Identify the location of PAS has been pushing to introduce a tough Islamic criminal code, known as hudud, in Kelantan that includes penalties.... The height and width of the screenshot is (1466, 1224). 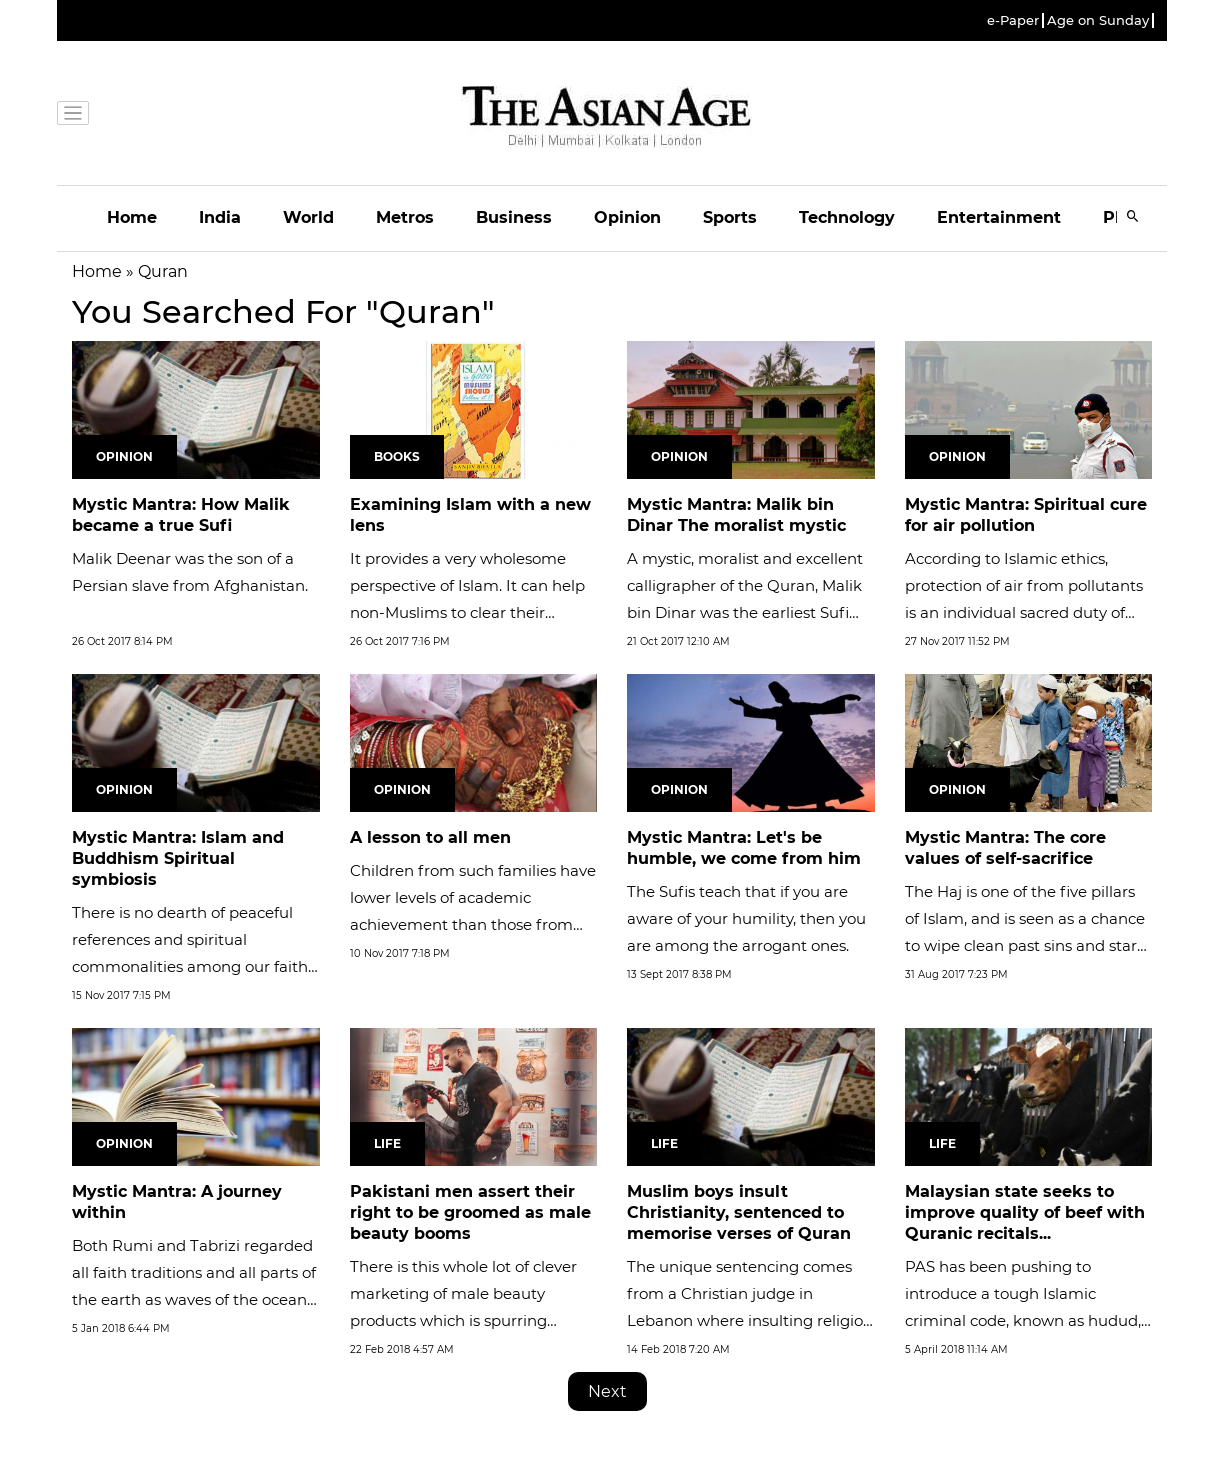
(1023, 1320).